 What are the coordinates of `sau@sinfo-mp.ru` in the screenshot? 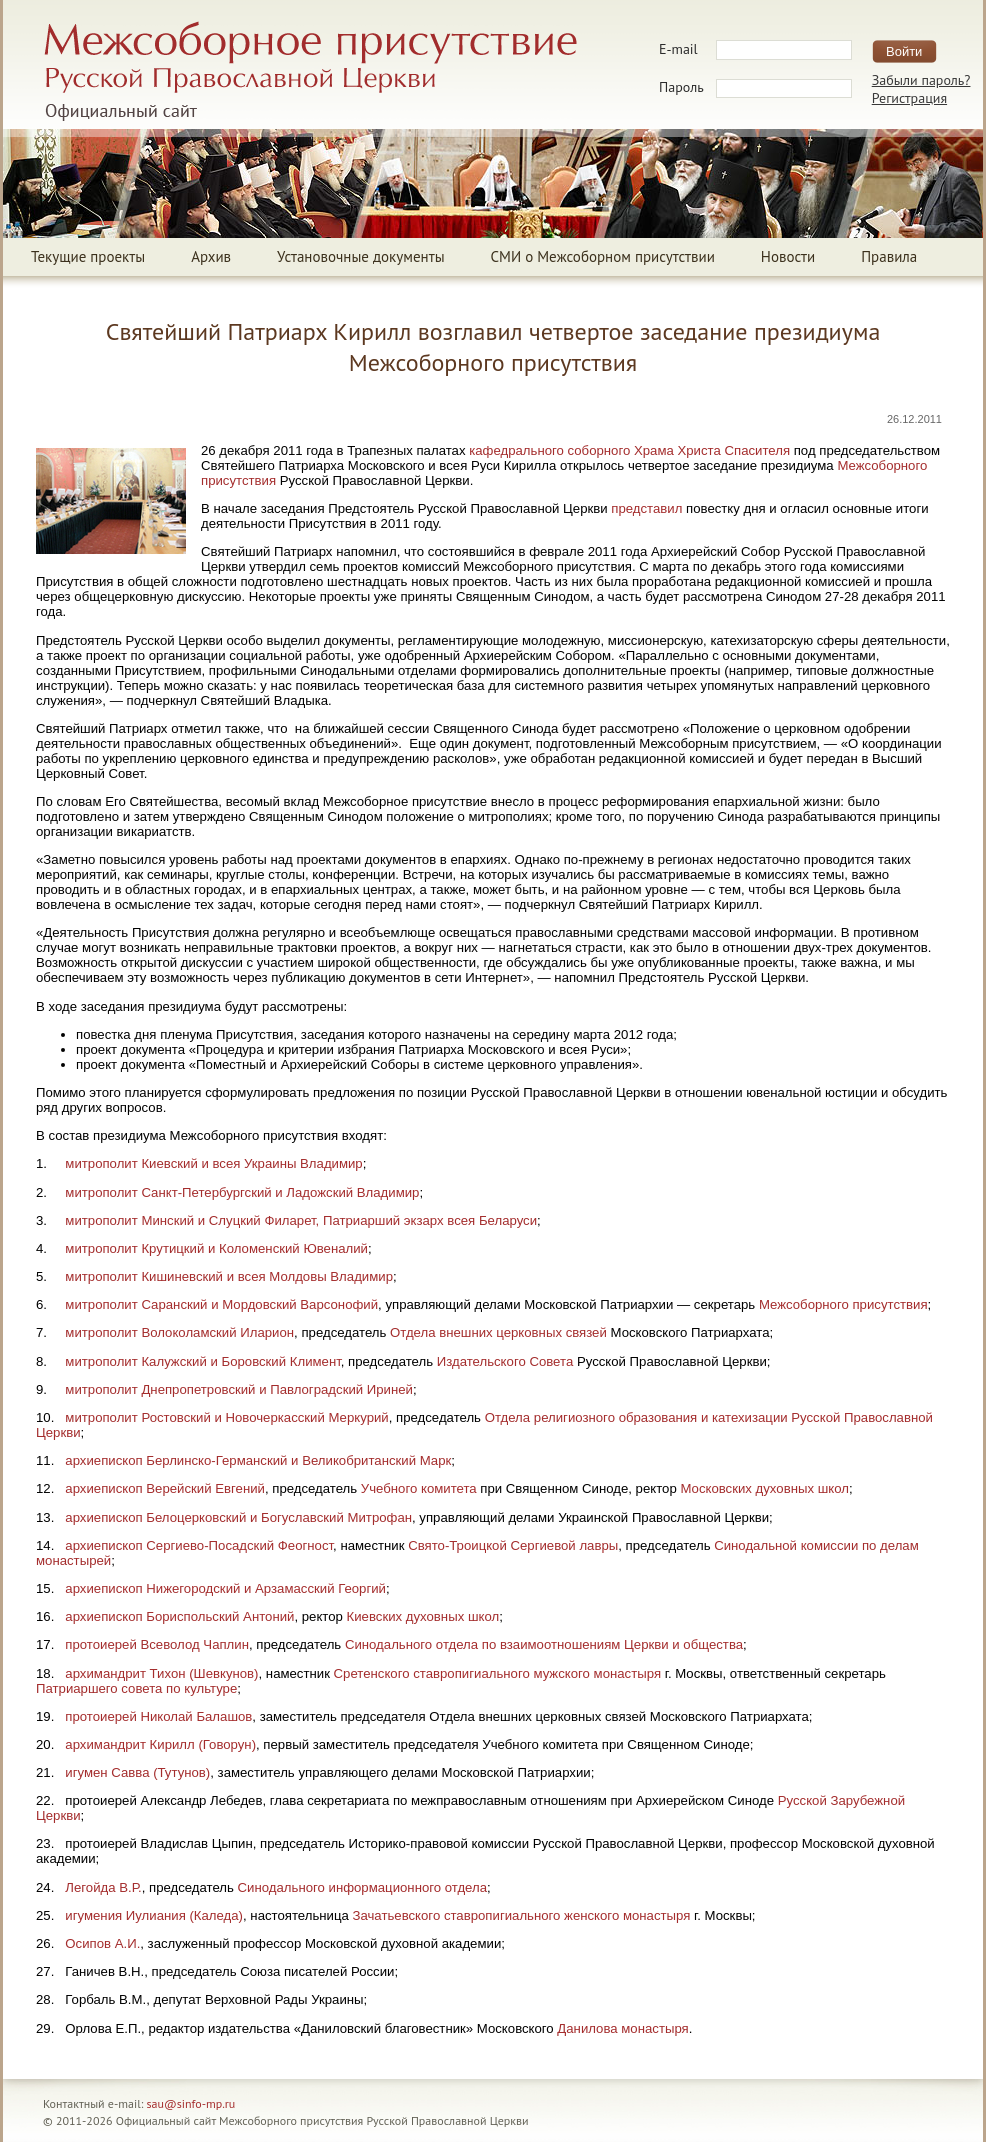 It's located at (191, 2103).